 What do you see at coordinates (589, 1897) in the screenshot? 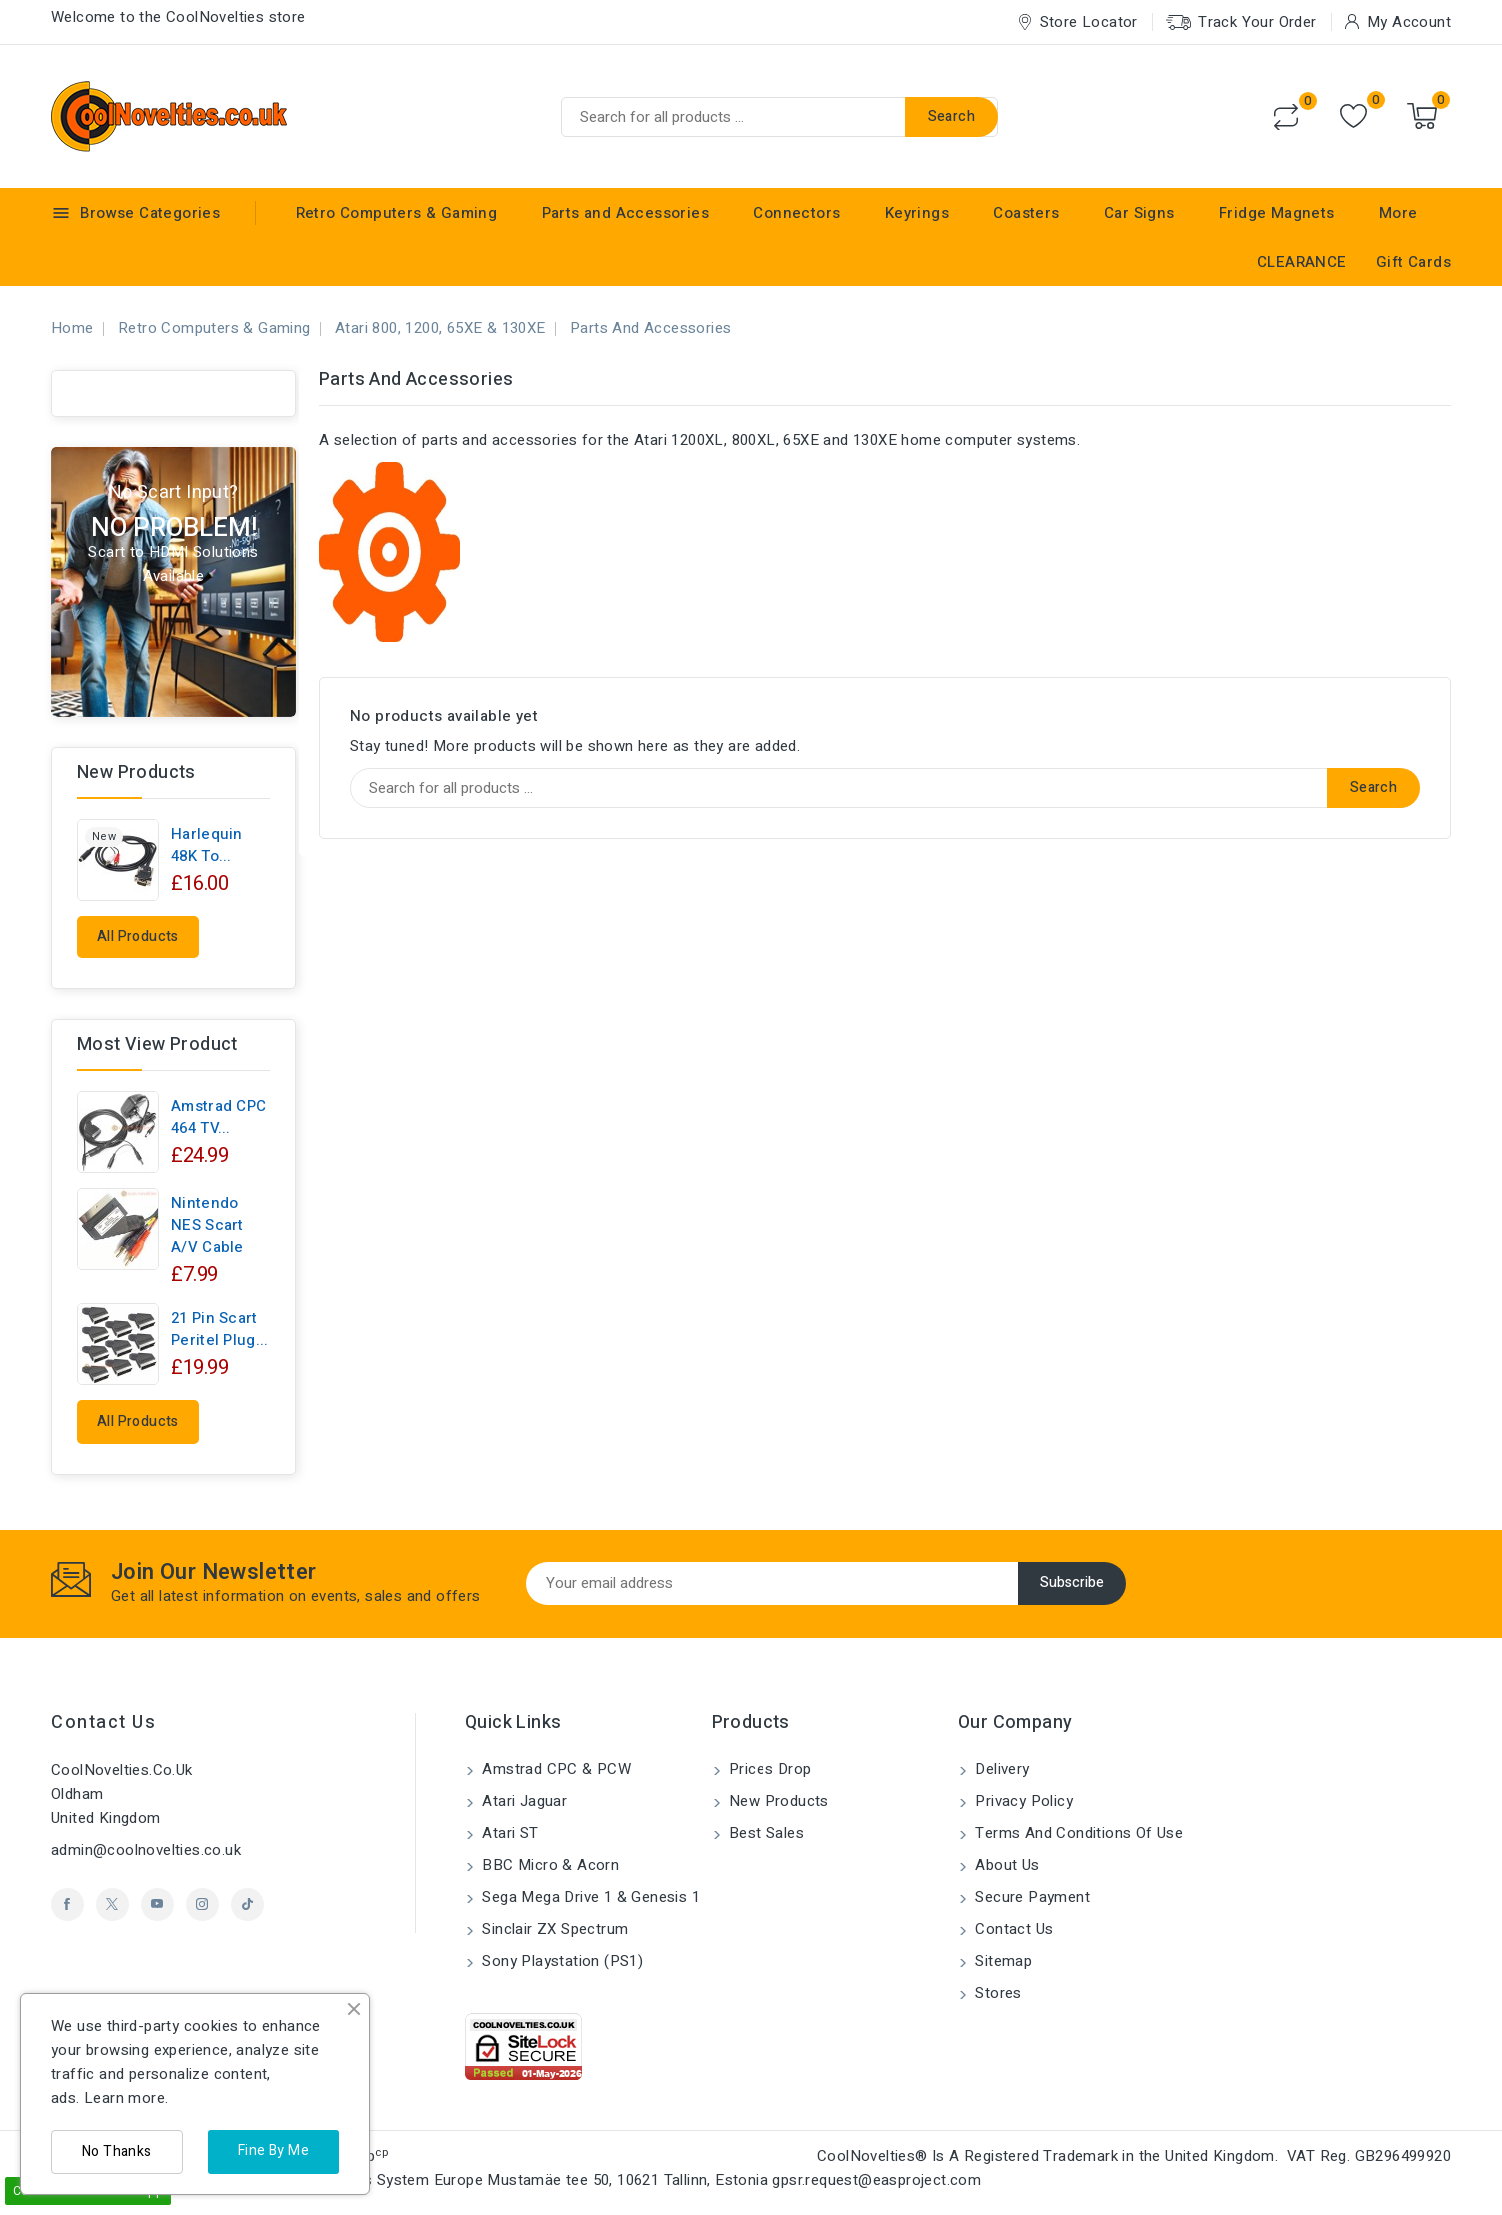
I see `Sega Mega Drive 1 & Genesis 1` at bounding box center [589, 1897].